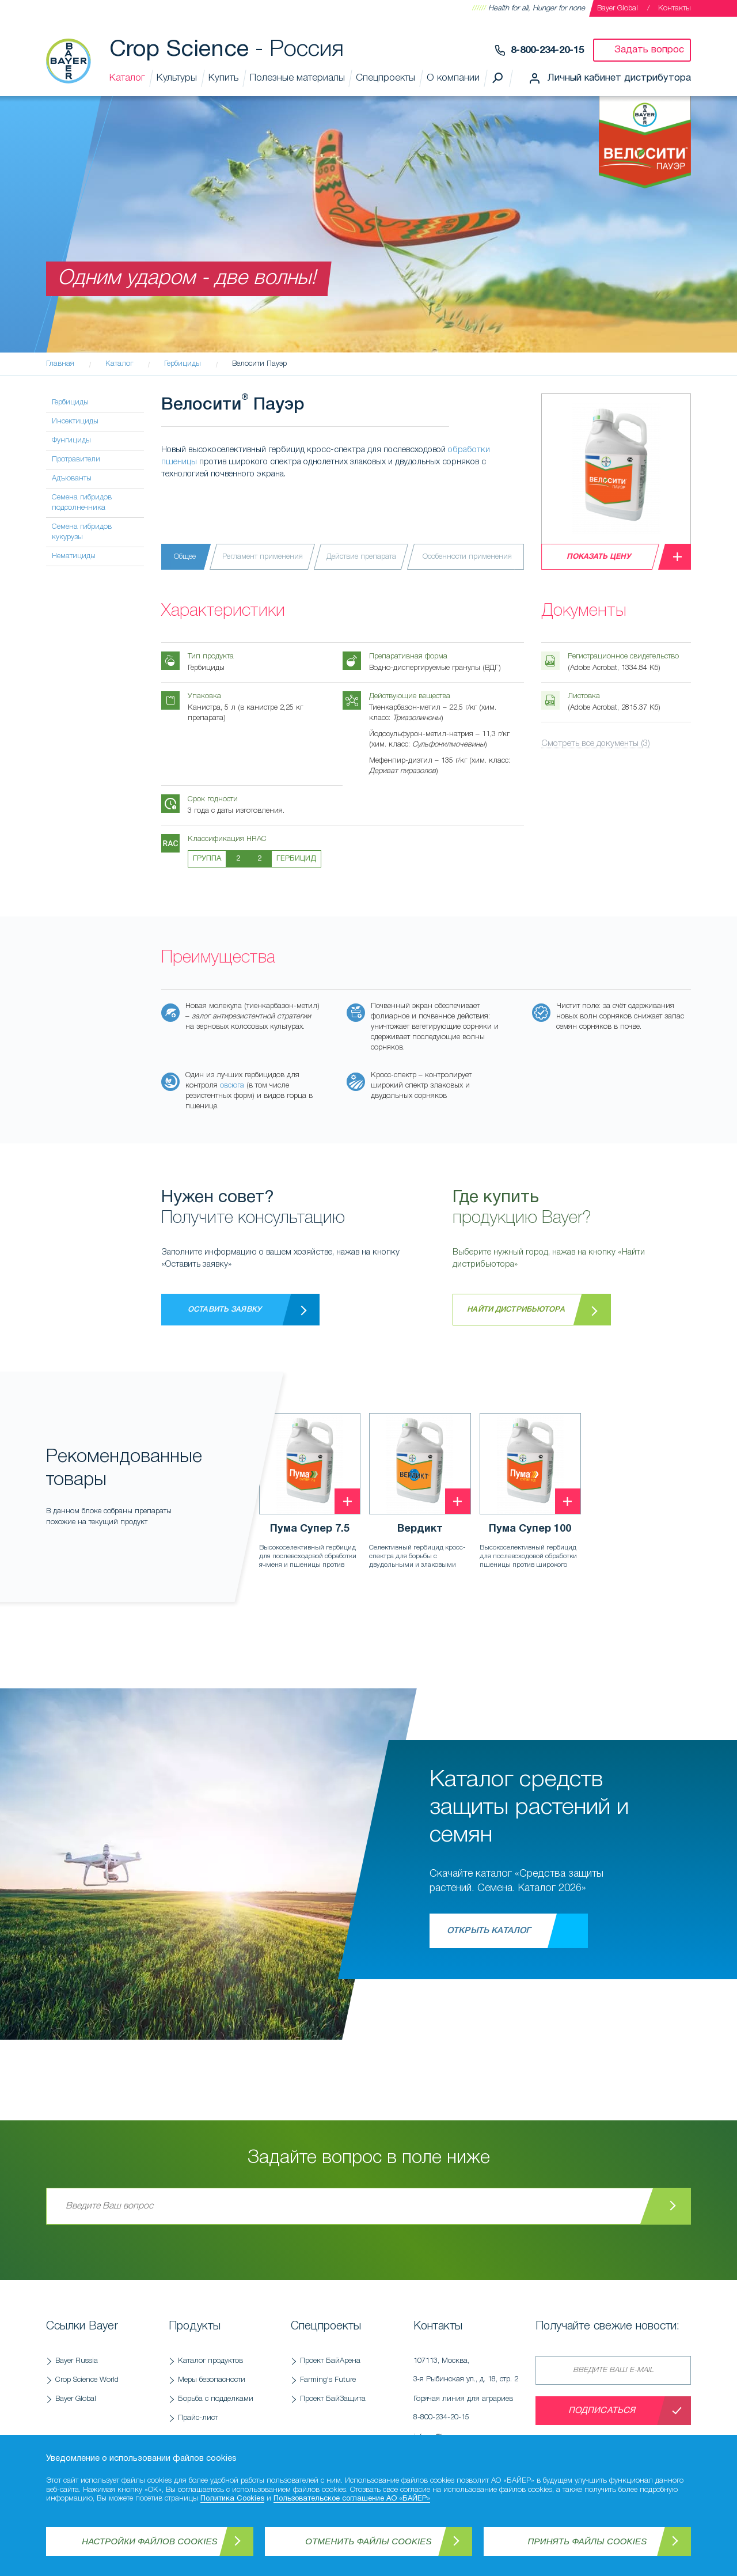  I want to click on Контакты, so click(674, 8).